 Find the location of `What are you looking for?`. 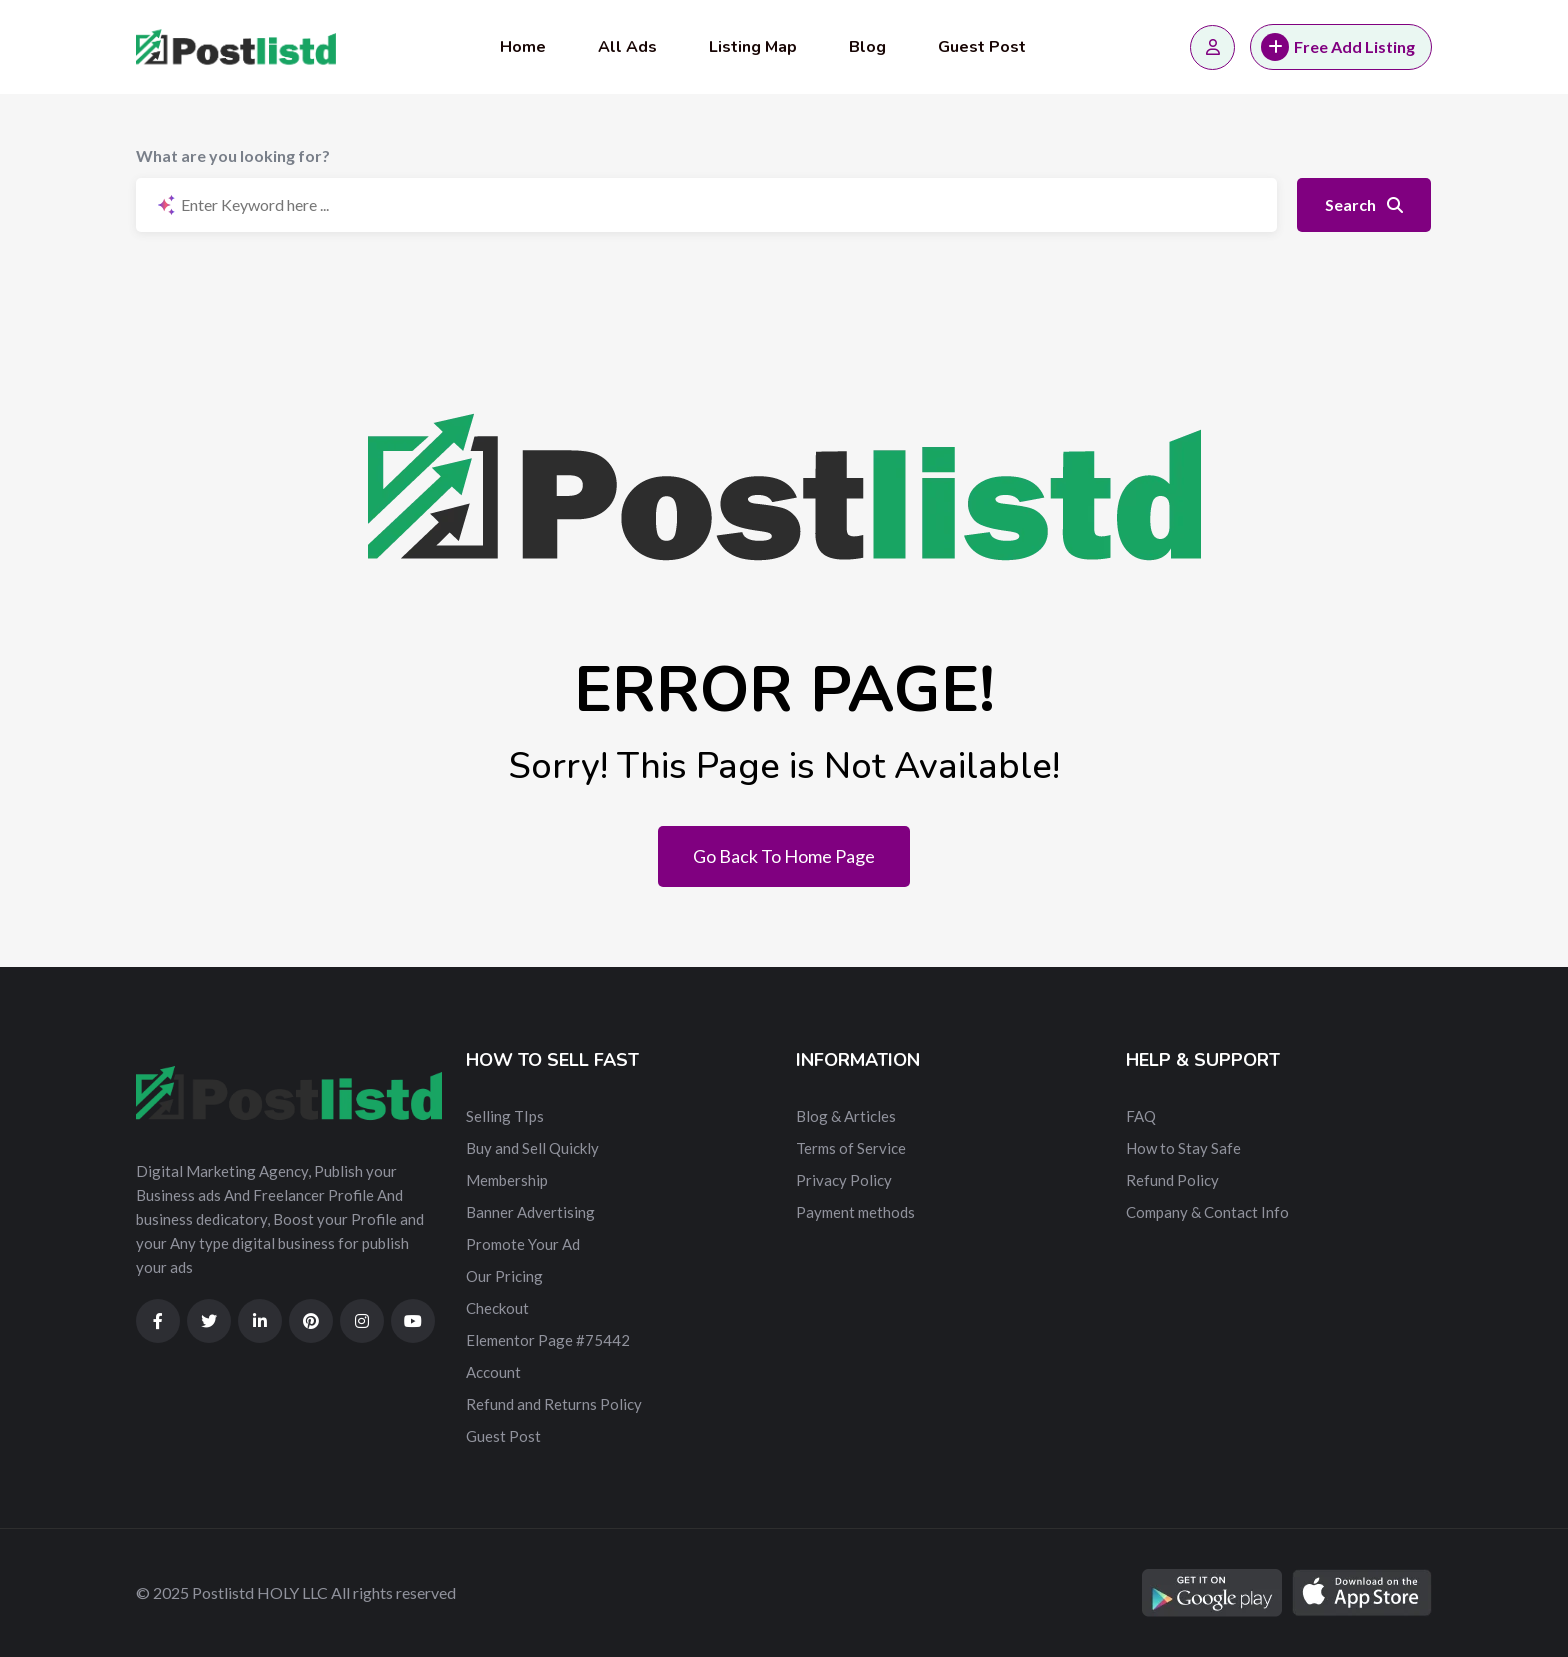

What are you looking for? is located at coordinates (233, 155).